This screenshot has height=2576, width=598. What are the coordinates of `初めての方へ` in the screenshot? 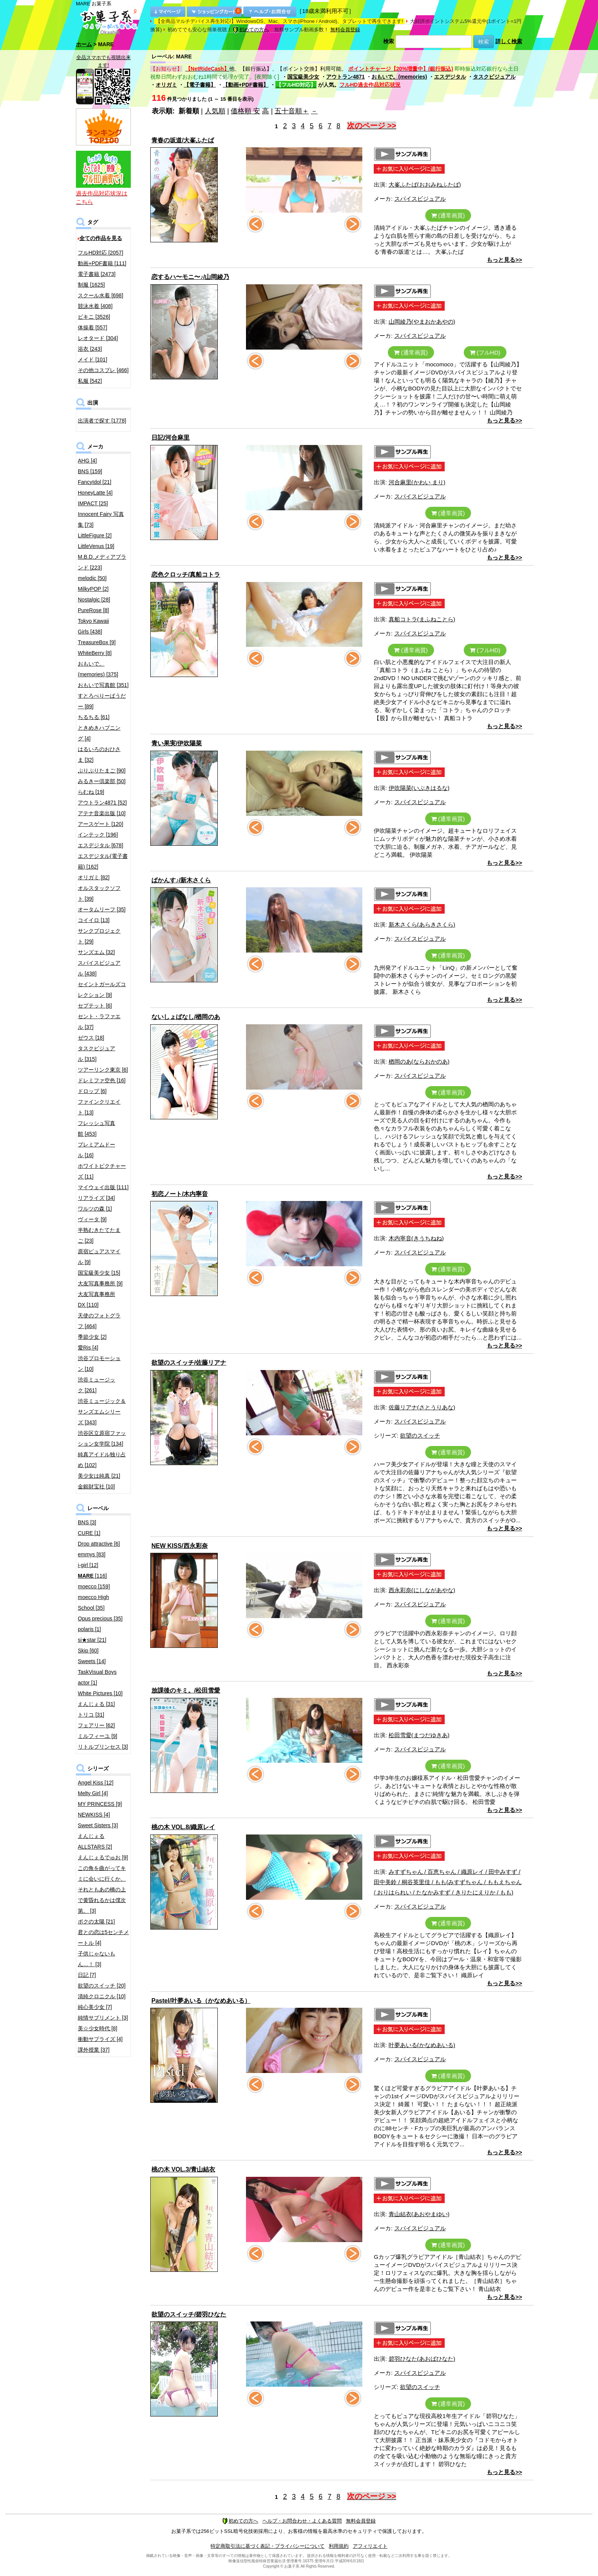 It's located at (251, 29).